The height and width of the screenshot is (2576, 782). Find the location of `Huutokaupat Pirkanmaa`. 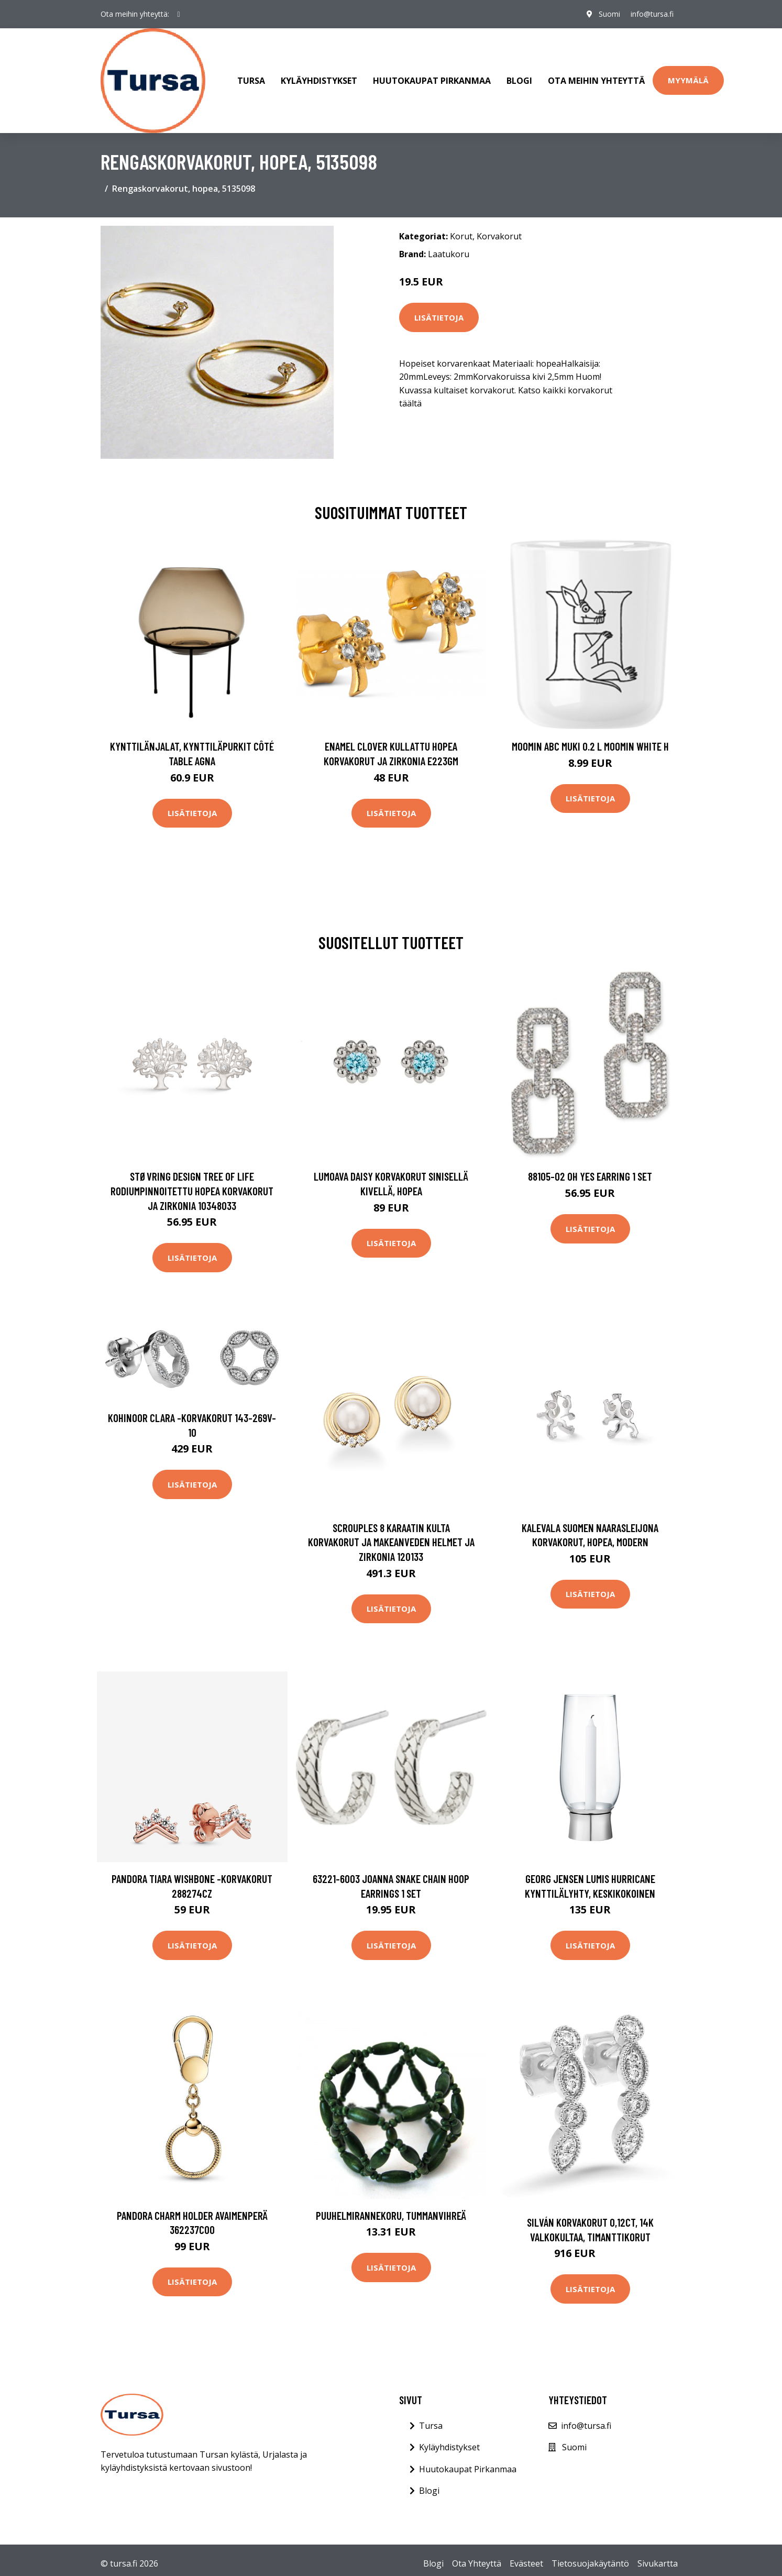

Huutokaupat Pirkanmaa is located at coordinates (432, 80).